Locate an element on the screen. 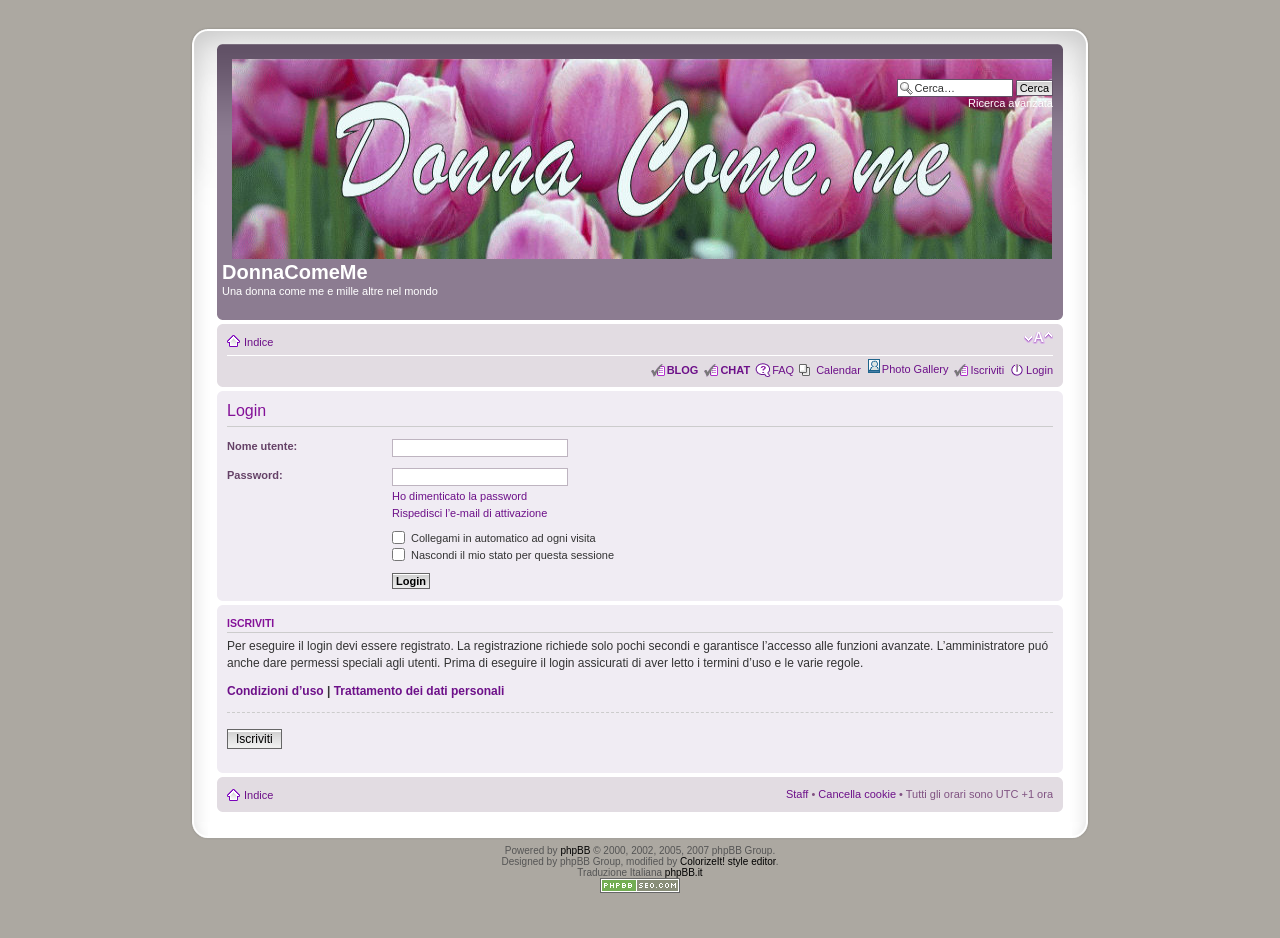 Image resolution: width=1280 pixels, height=938 pixels. Collegami in automatico ad ogni visita is located at coordinates (494, 538).